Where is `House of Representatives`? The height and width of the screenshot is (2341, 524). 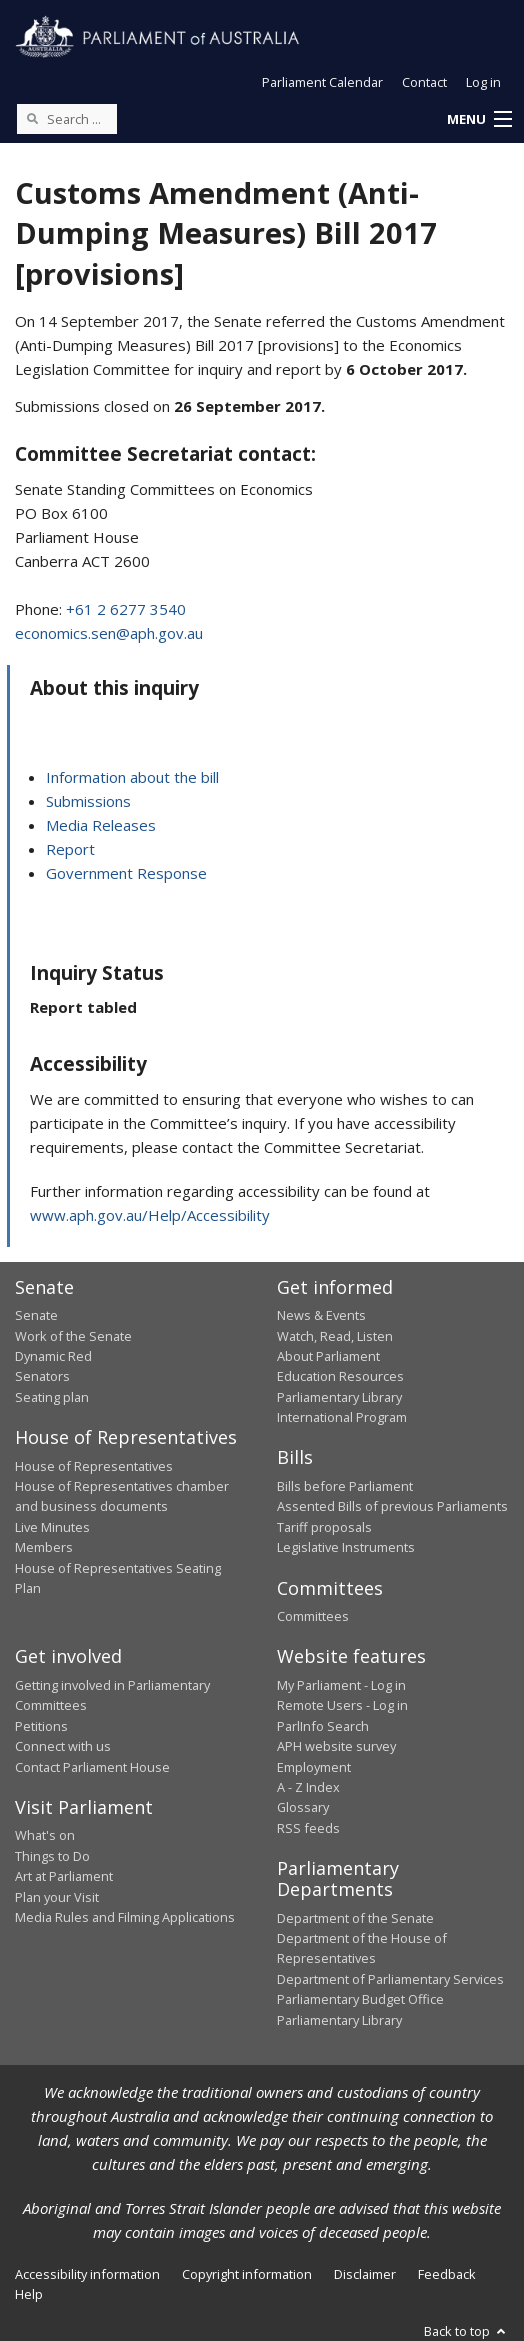
House of Representatives is located at coordinates (94, 1466).